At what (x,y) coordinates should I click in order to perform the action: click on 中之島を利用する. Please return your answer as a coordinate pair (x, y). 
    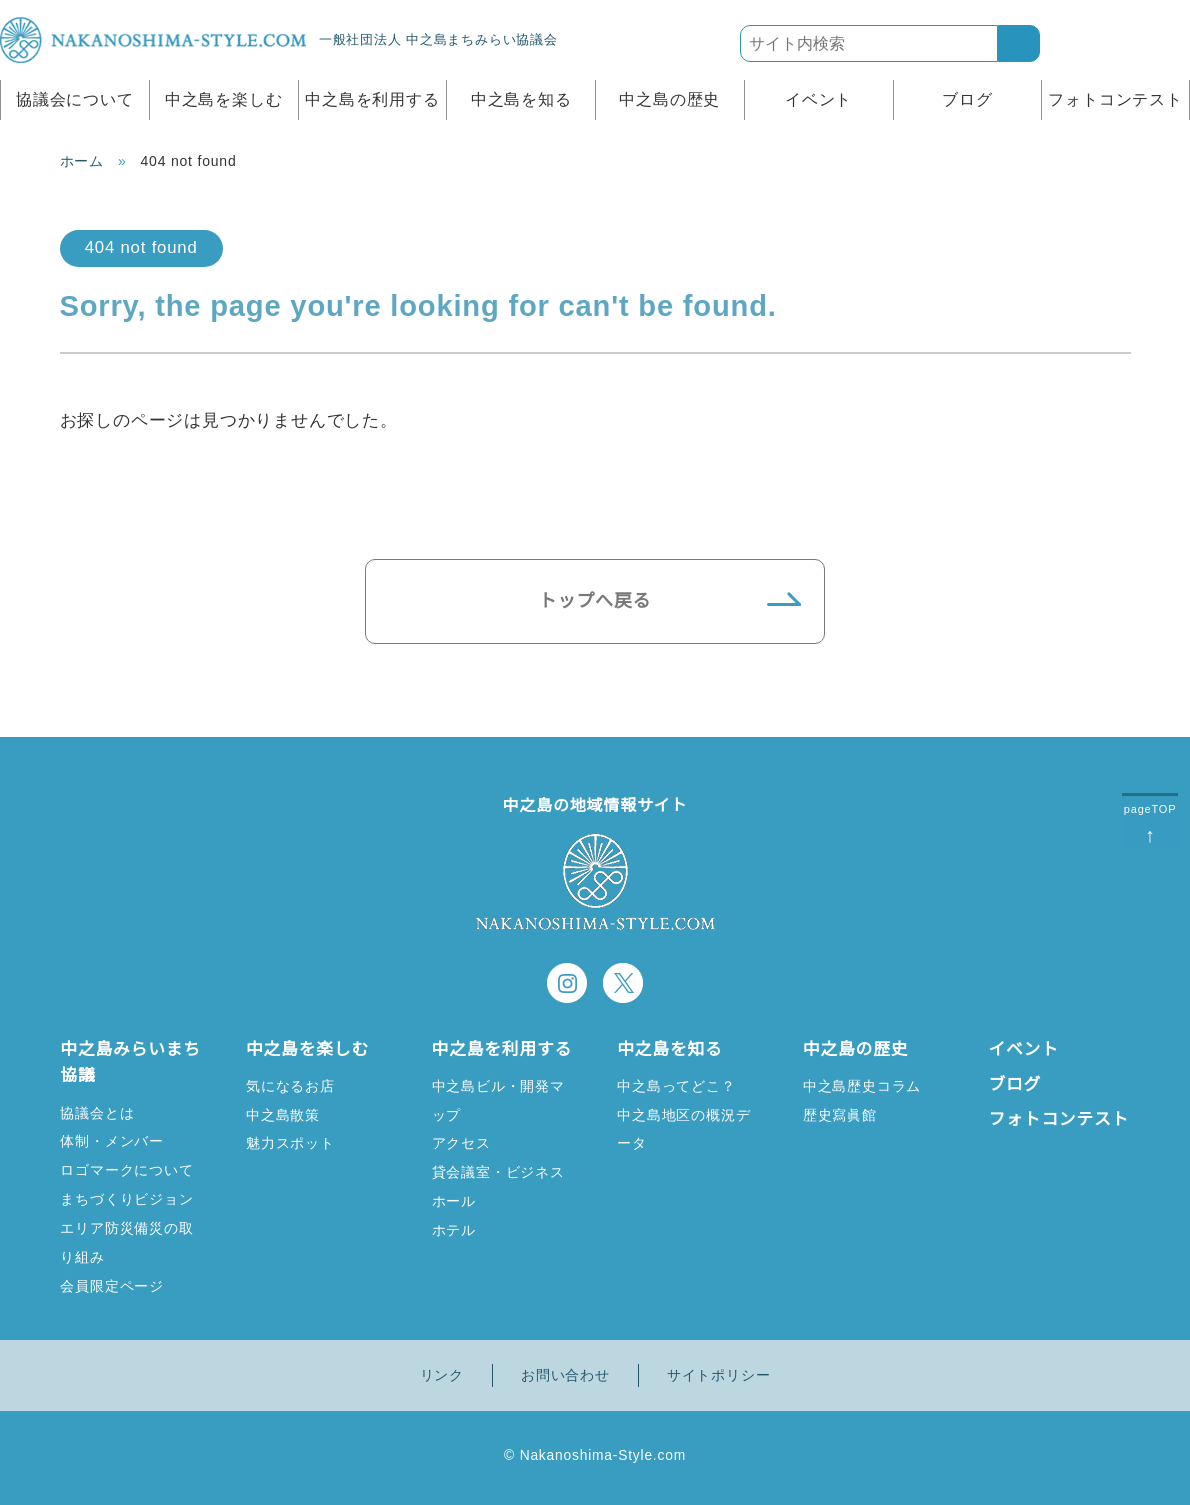
    Looking at the image, I should click on (372, 100).